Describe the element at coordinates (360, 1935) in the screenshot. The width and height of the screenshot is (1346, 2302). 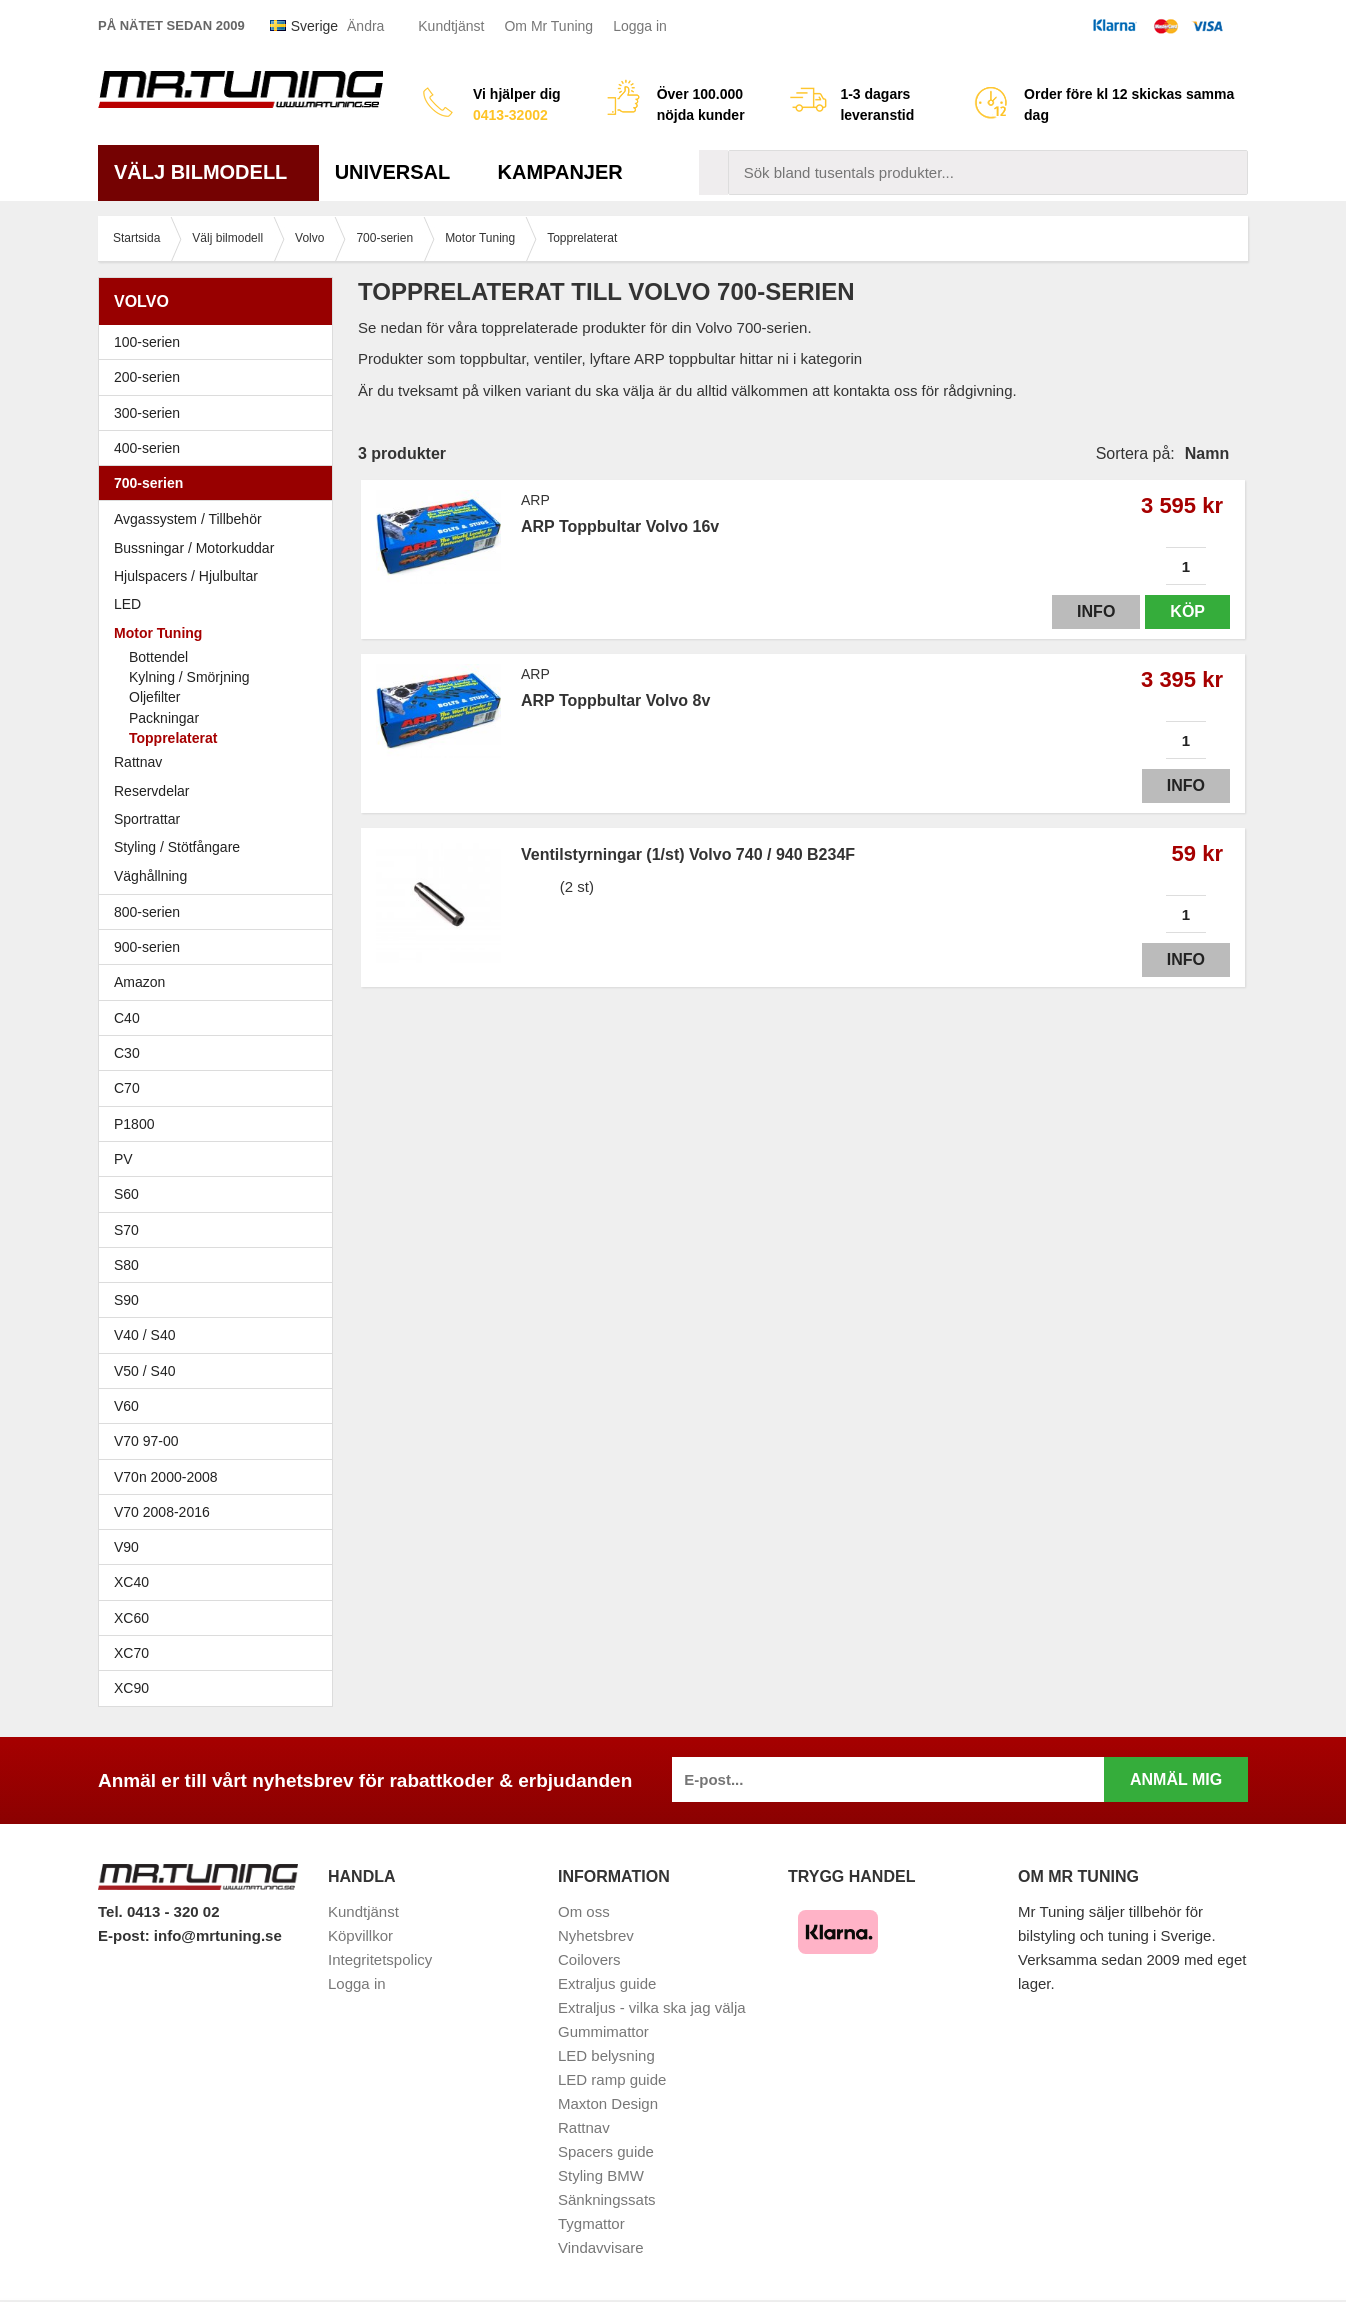
I see `Köpvillkor` at that location.